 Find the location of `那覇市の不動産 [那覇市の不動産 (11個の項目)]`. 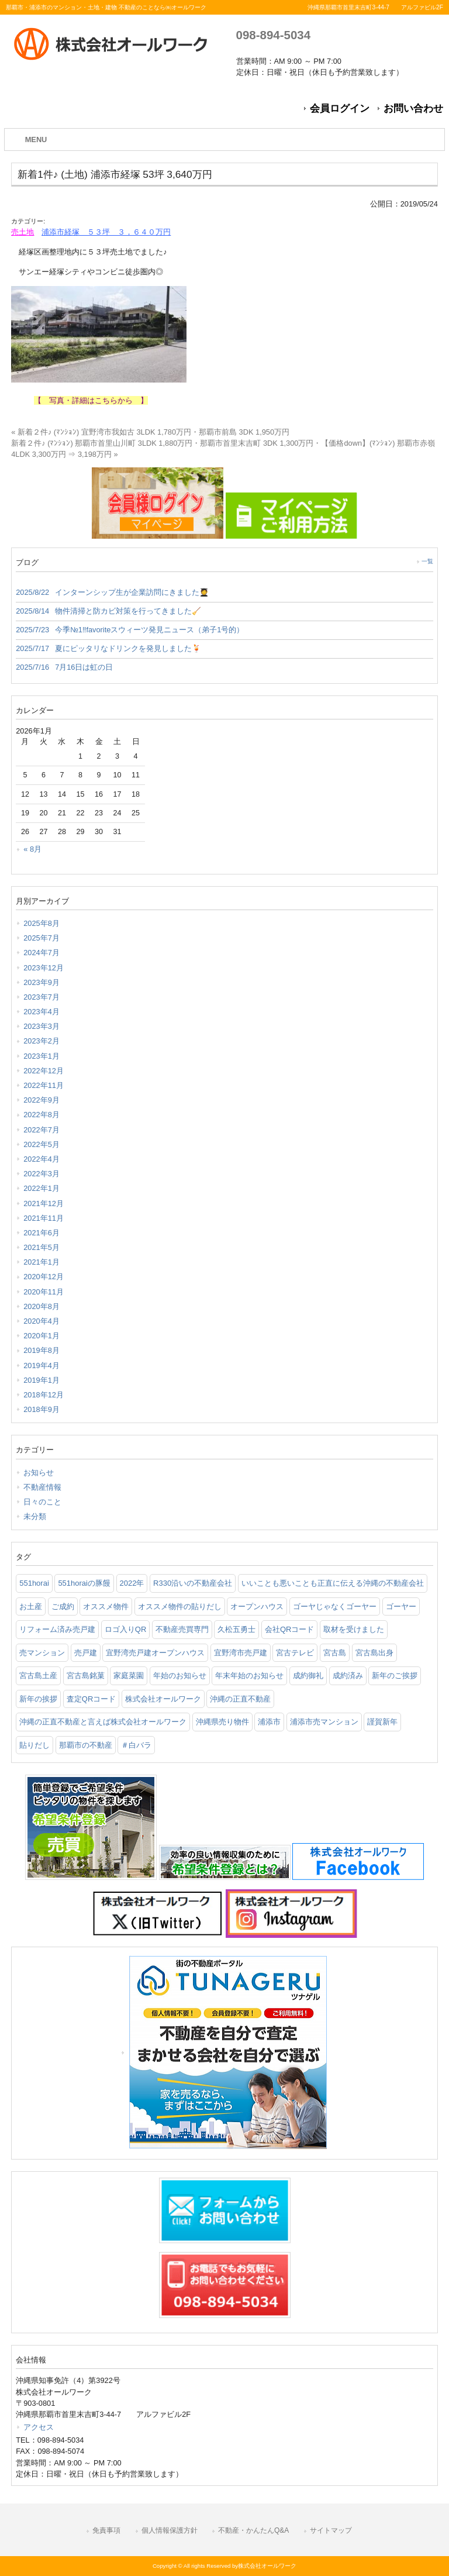

那覇市の不動産 [那覇市の不動産 (11個の項目)] is located at coordinates (85, 1745).